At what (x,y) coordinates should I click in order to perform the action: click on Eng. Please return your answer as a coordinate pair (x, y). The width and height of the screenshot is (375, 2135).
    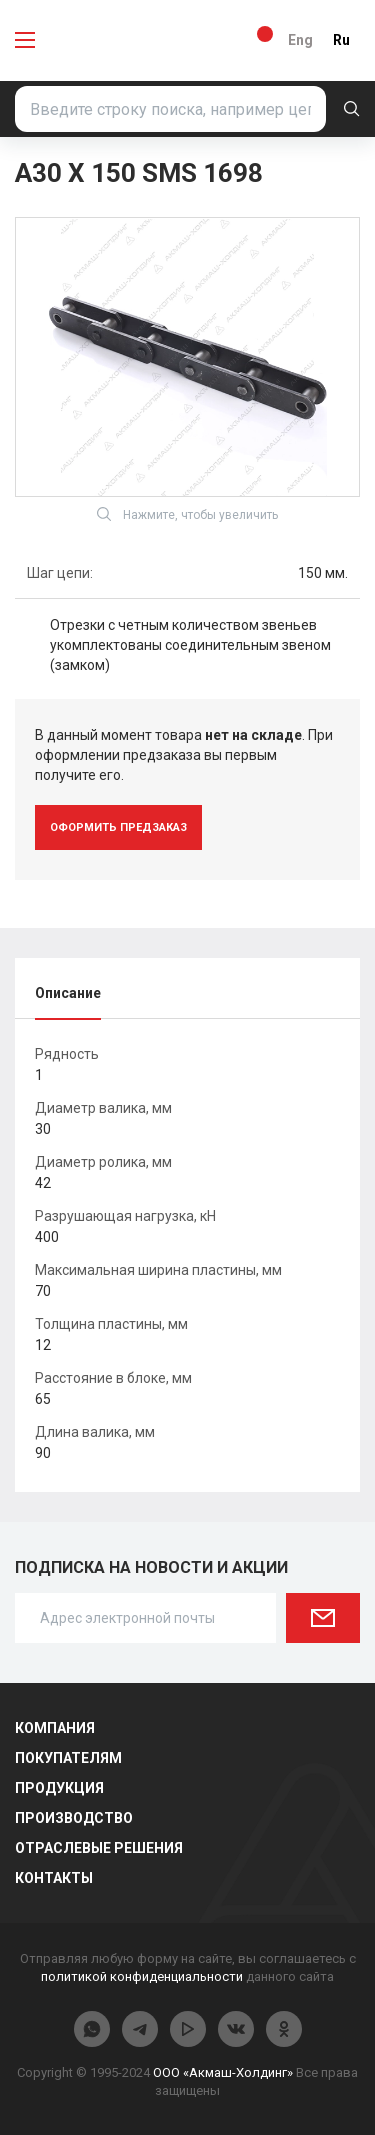
    Looking at the image, I should click on (300, 40).